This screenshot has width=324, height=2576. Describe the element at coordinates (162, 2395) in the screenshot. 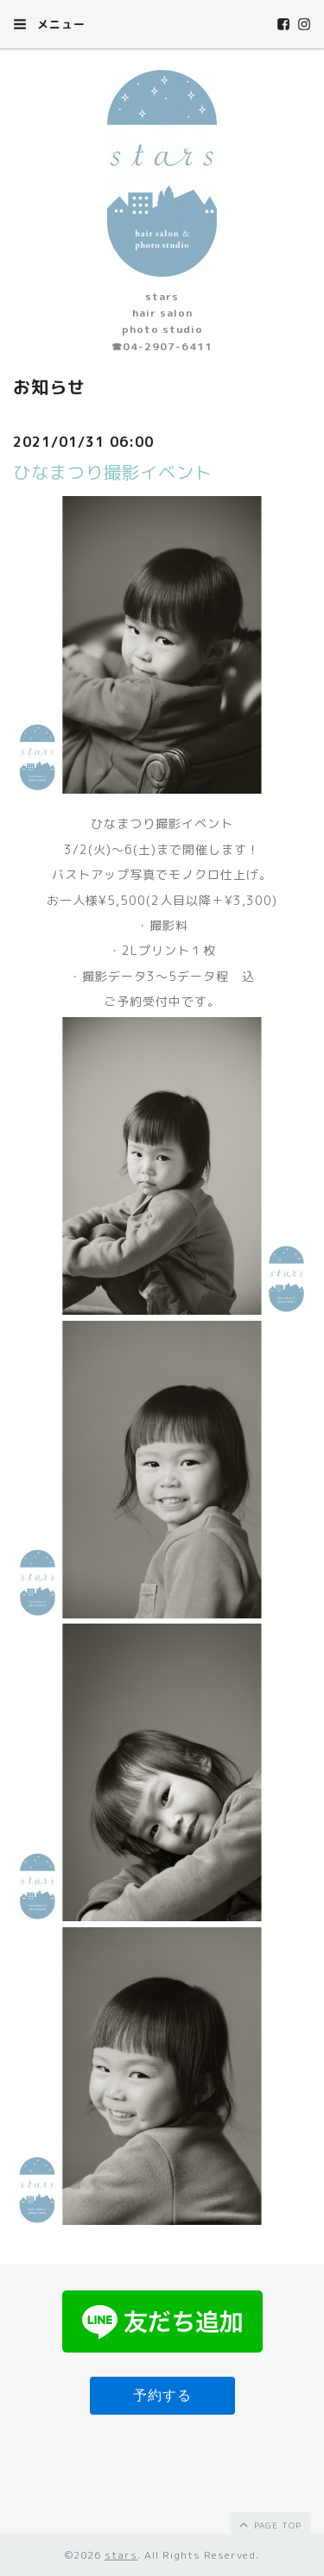

I see `予約する` at that location.